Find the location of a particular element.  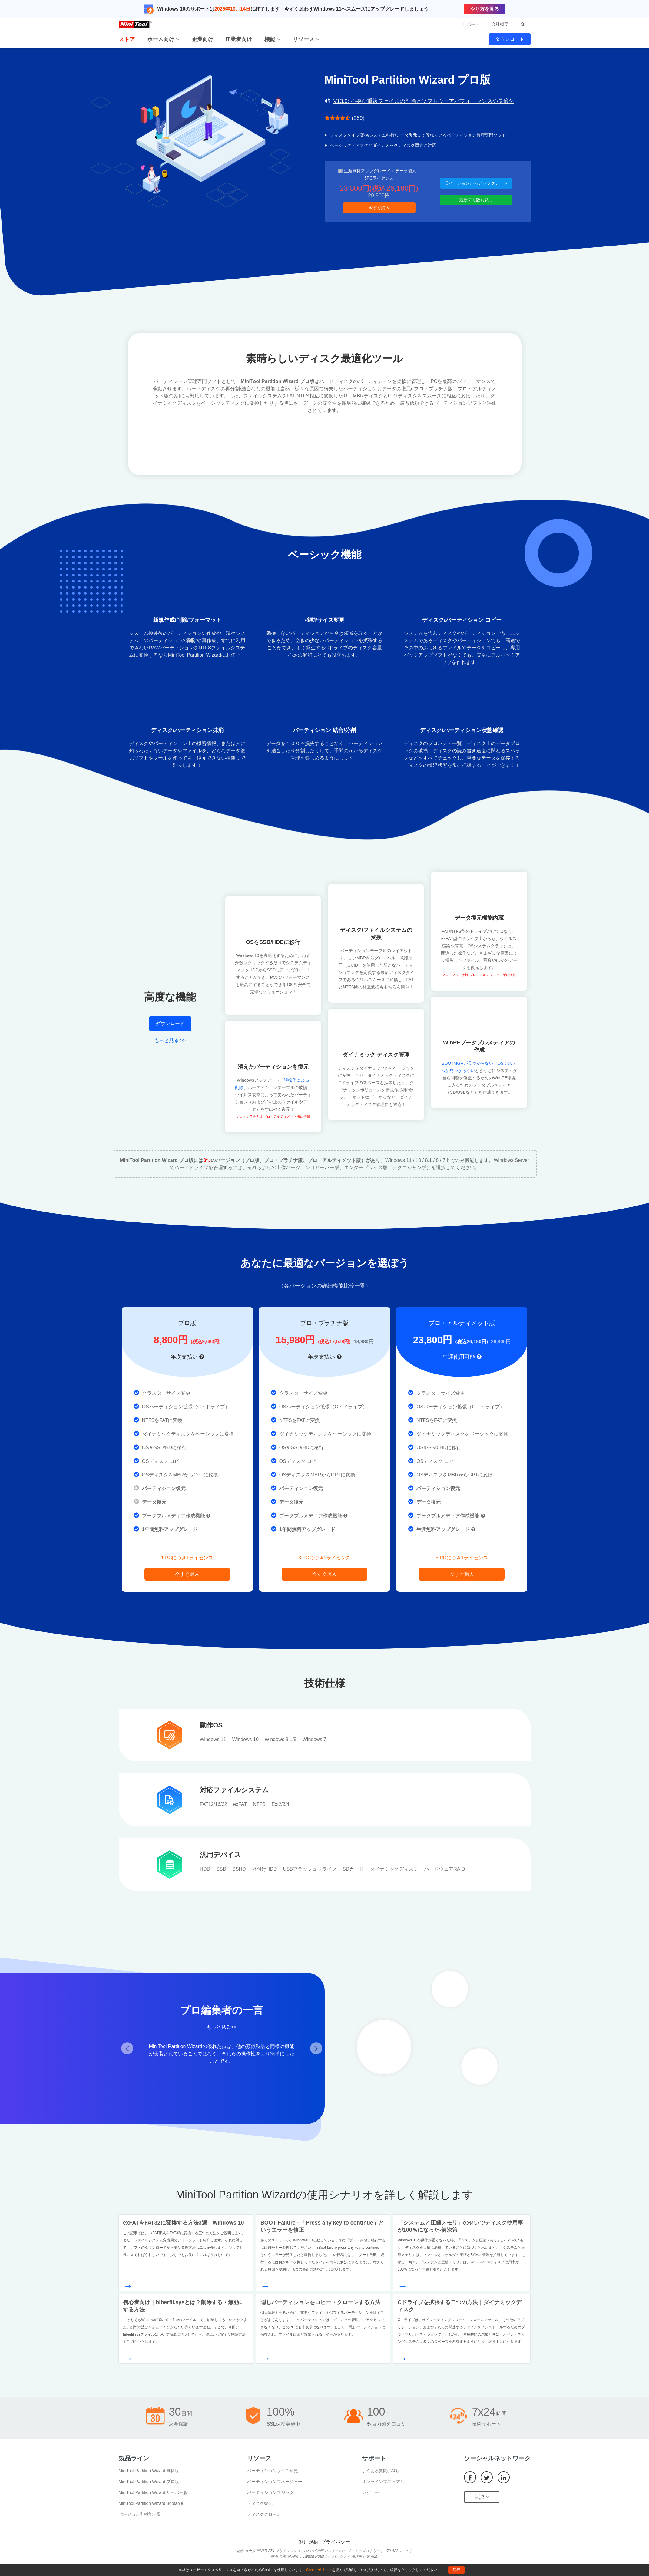

サポート is located at coordinates (470, 24).